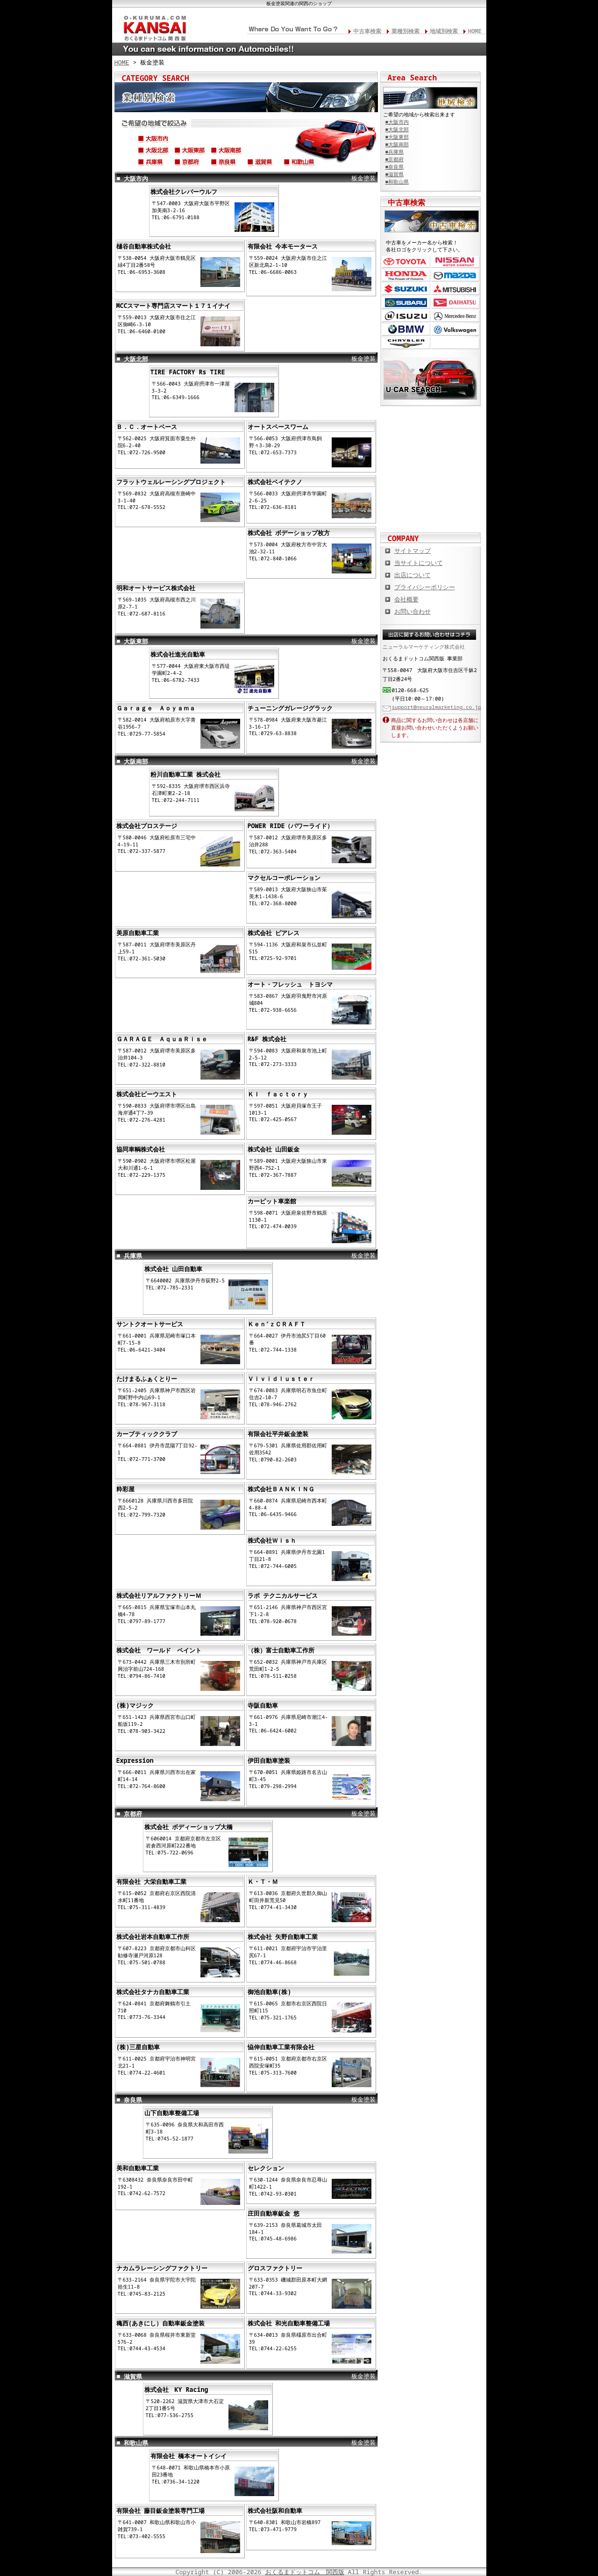  Describe the element at coordinates (190, 152) in the screenshot. I see `大阪東部(東大阪市、守口市、門真市、大東市、八尾市、四条畷市、etc...)` at that location.